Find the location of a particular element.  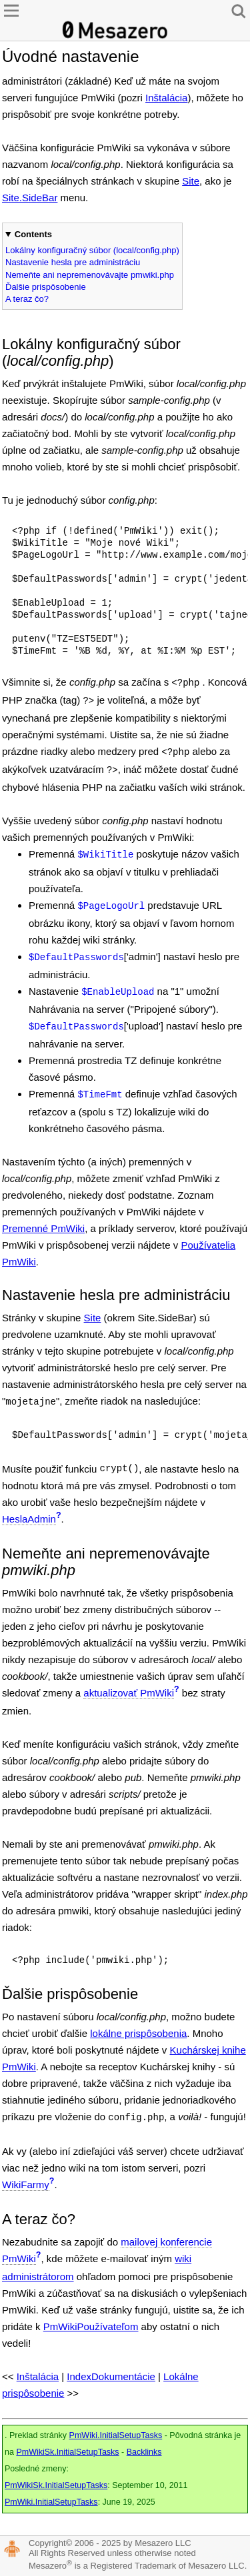

WikiFarmy is located at coordinates (25, 2184).